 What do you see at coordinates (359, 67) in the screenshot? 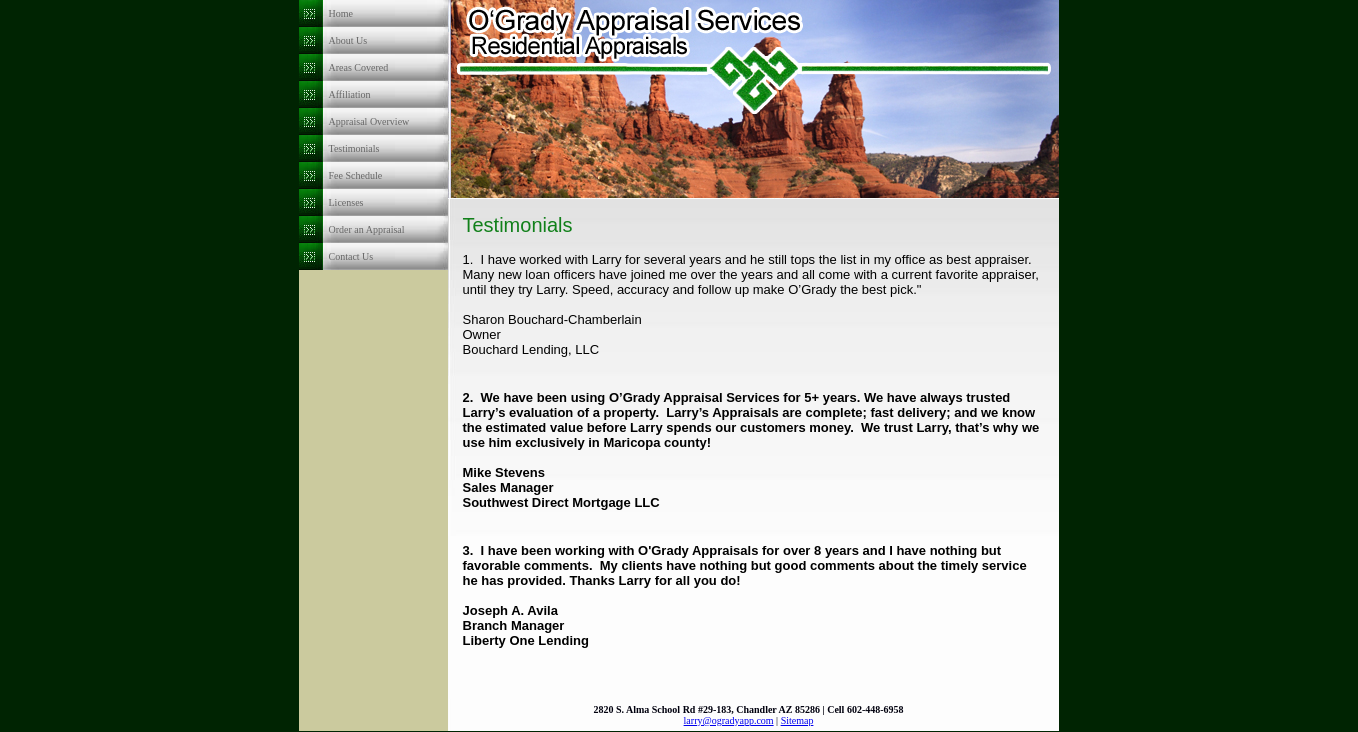
I see `Areas Covered` at bounding box center [359, 67].